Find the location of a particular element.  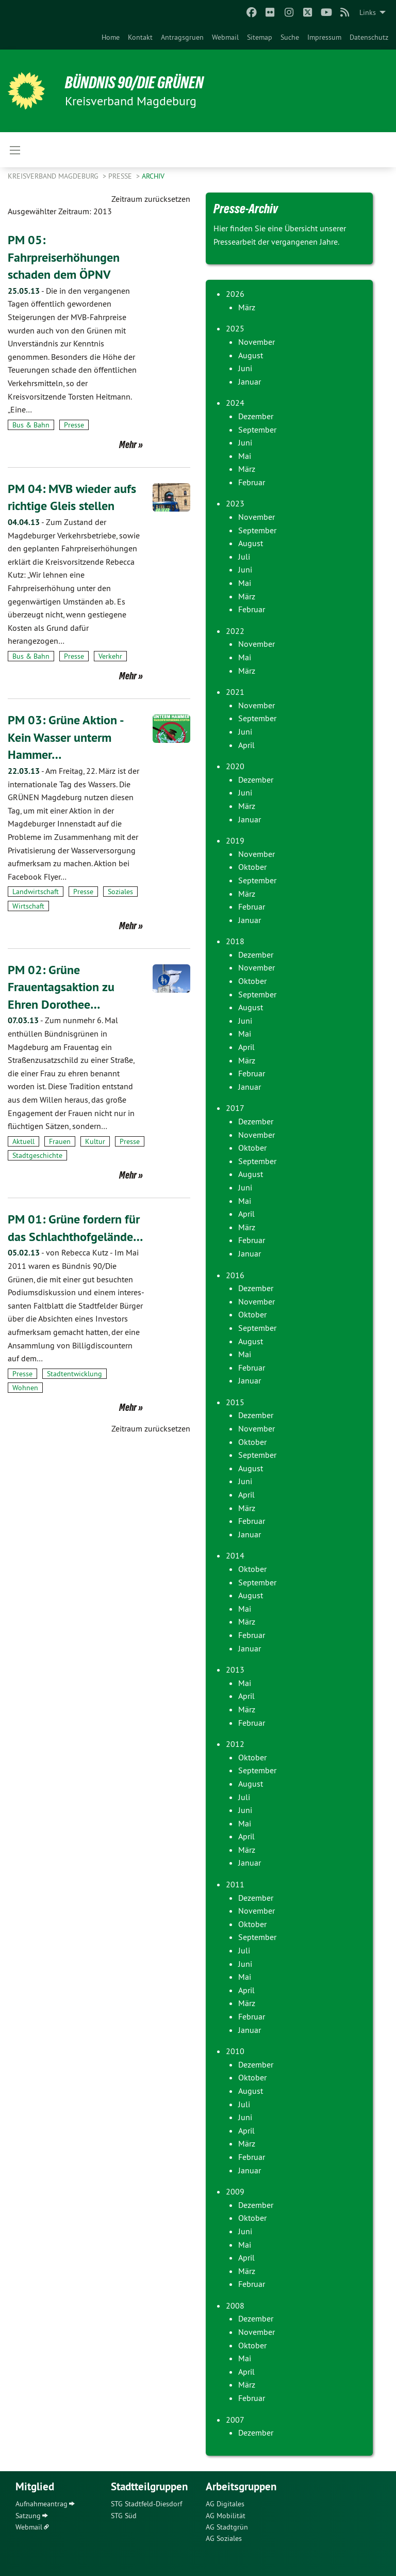

Kreisverband Magdeburg is located at coordinates (54, 176).